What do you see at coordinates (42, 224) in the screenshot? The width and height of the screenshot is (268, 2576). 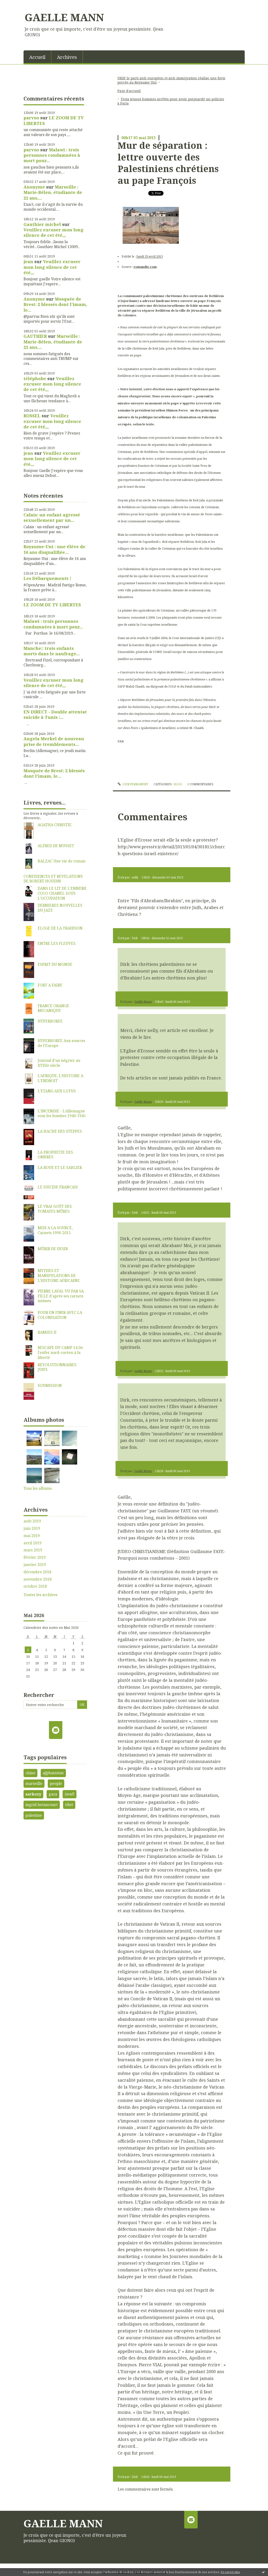 I see `Gauthier michel` at bounding box center [42, 224].